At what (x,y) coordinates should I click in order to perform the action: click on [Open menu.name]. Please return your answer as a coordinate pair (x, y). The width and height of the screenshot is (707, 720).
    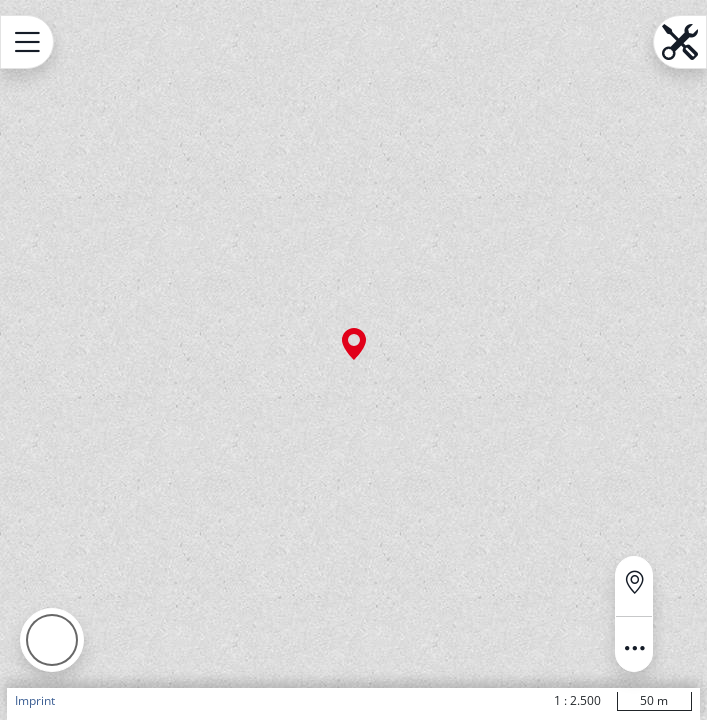
    Looking at the image, I should click on (27, 42).